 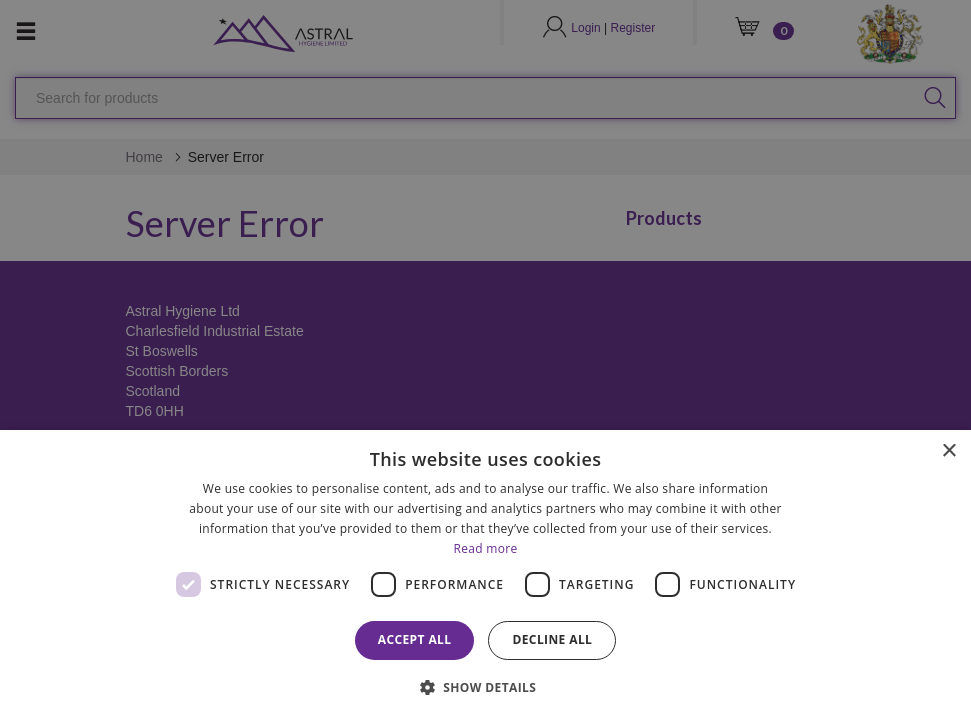 I want to click on [button], so click(x=486, y=686).